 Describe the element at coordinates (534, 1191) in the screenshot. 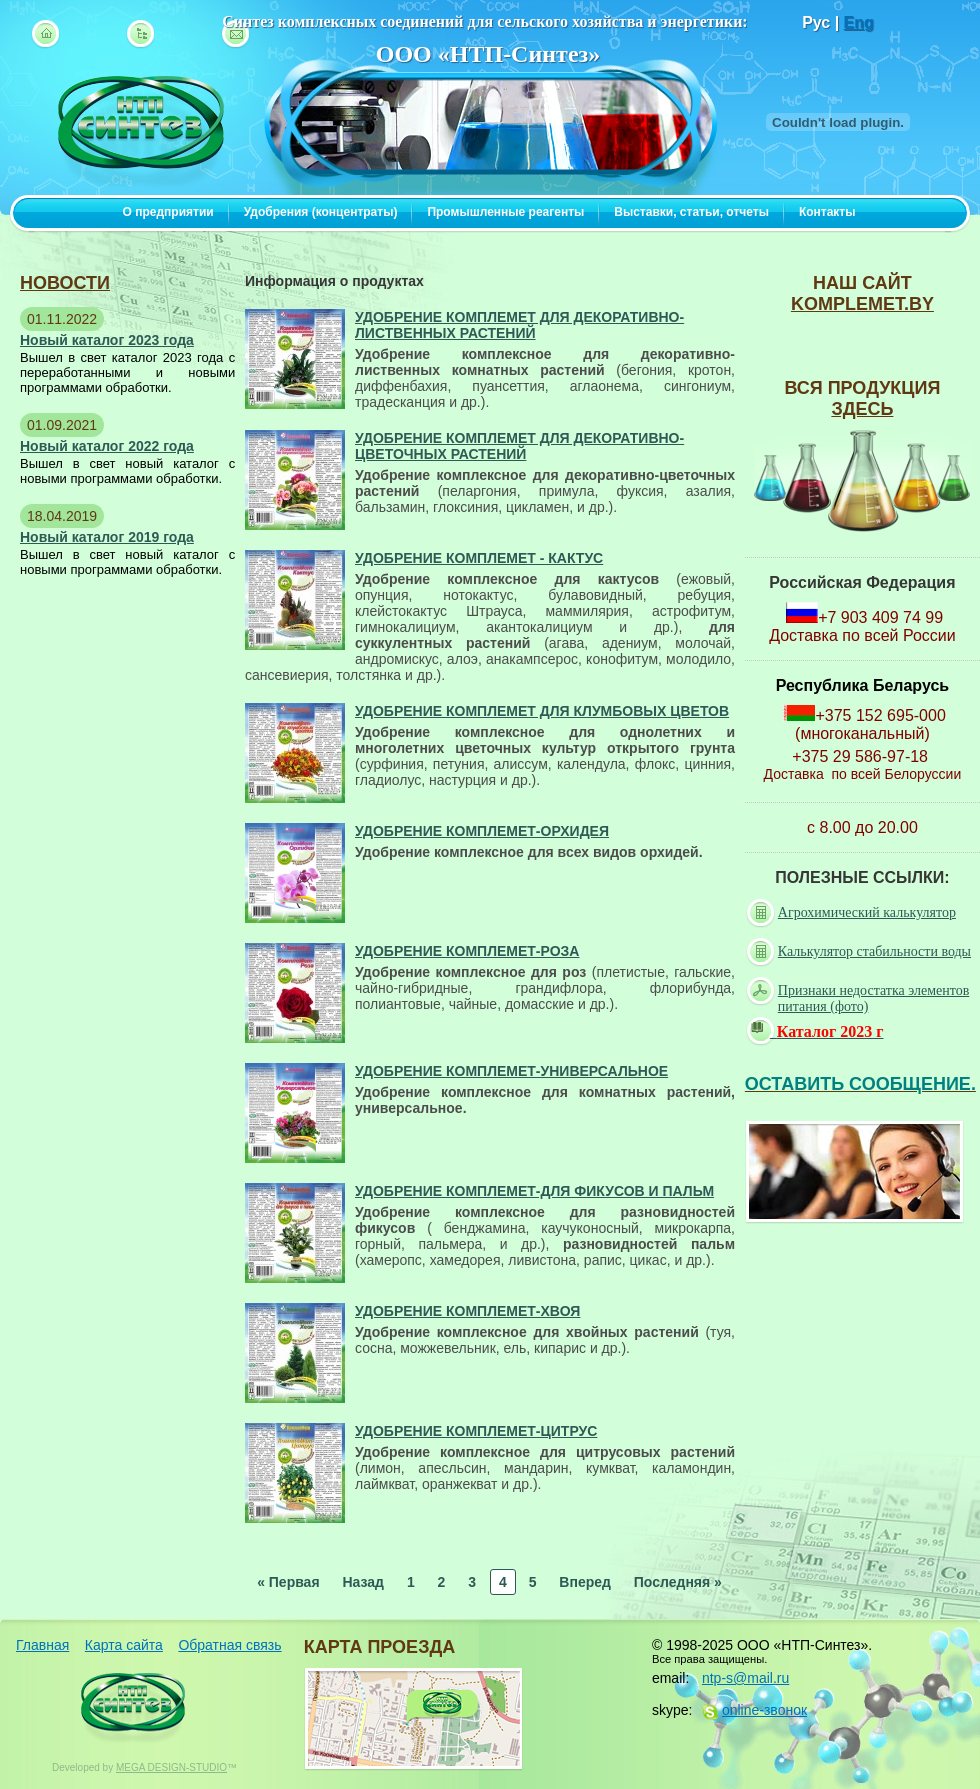

I see `Удобрение КомплеМет-для фикусов и пальм` at that location.